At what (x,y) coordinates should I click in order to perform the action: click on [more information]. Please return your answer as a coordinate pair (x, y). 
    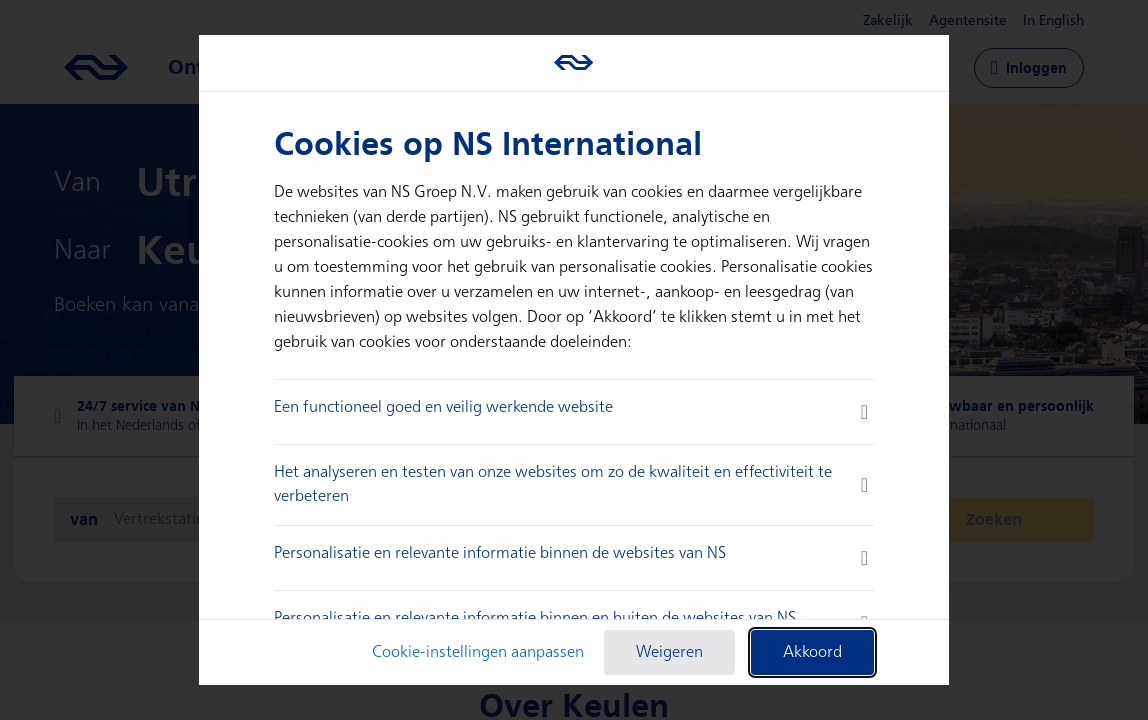
    Looking at the image, I should click on (864, 412).